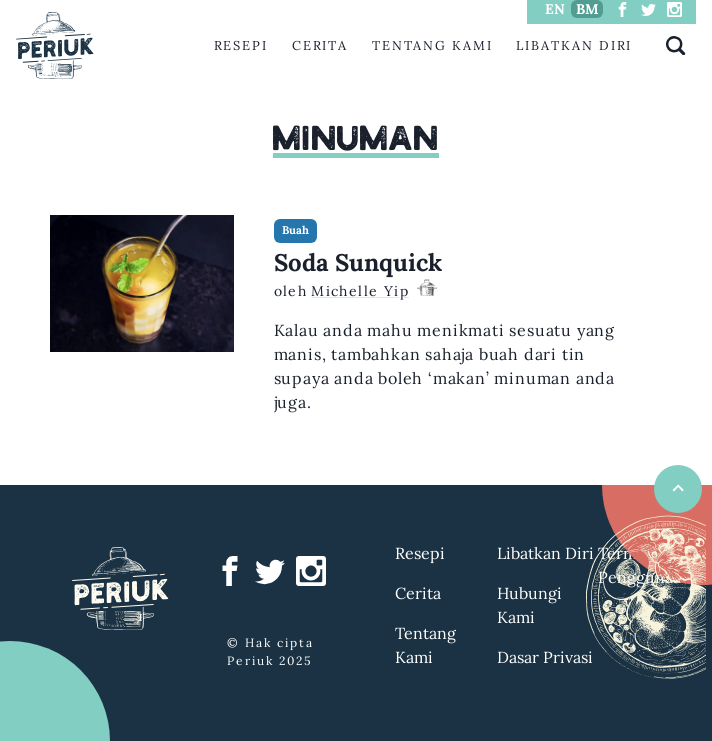 This screenshot has width=712, height=741. What do you see at coordinates (574, 45) in the screenshot?
I see `Libatkan Diri` at bounding box center [574, 45].